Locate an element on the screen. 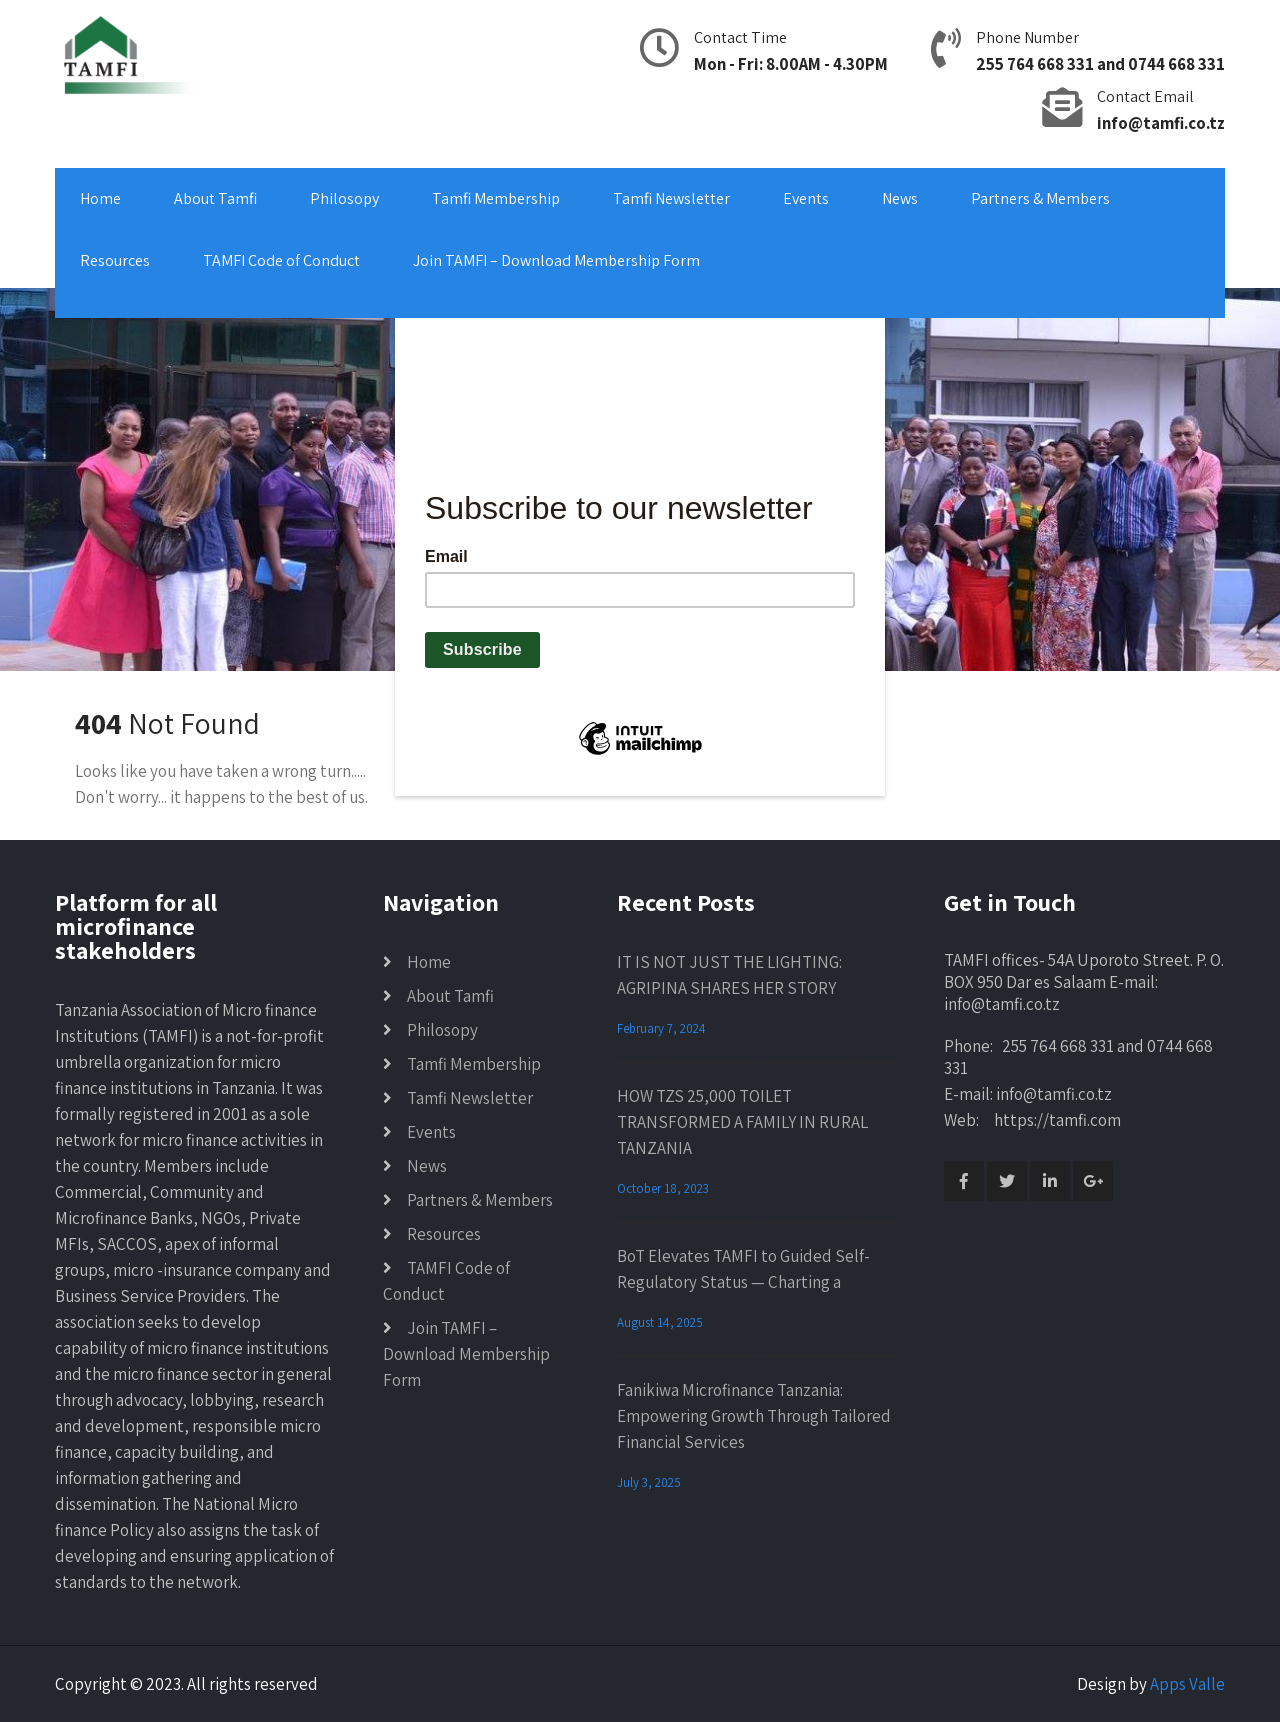  Philosopy is located at coordinates (344, 198).